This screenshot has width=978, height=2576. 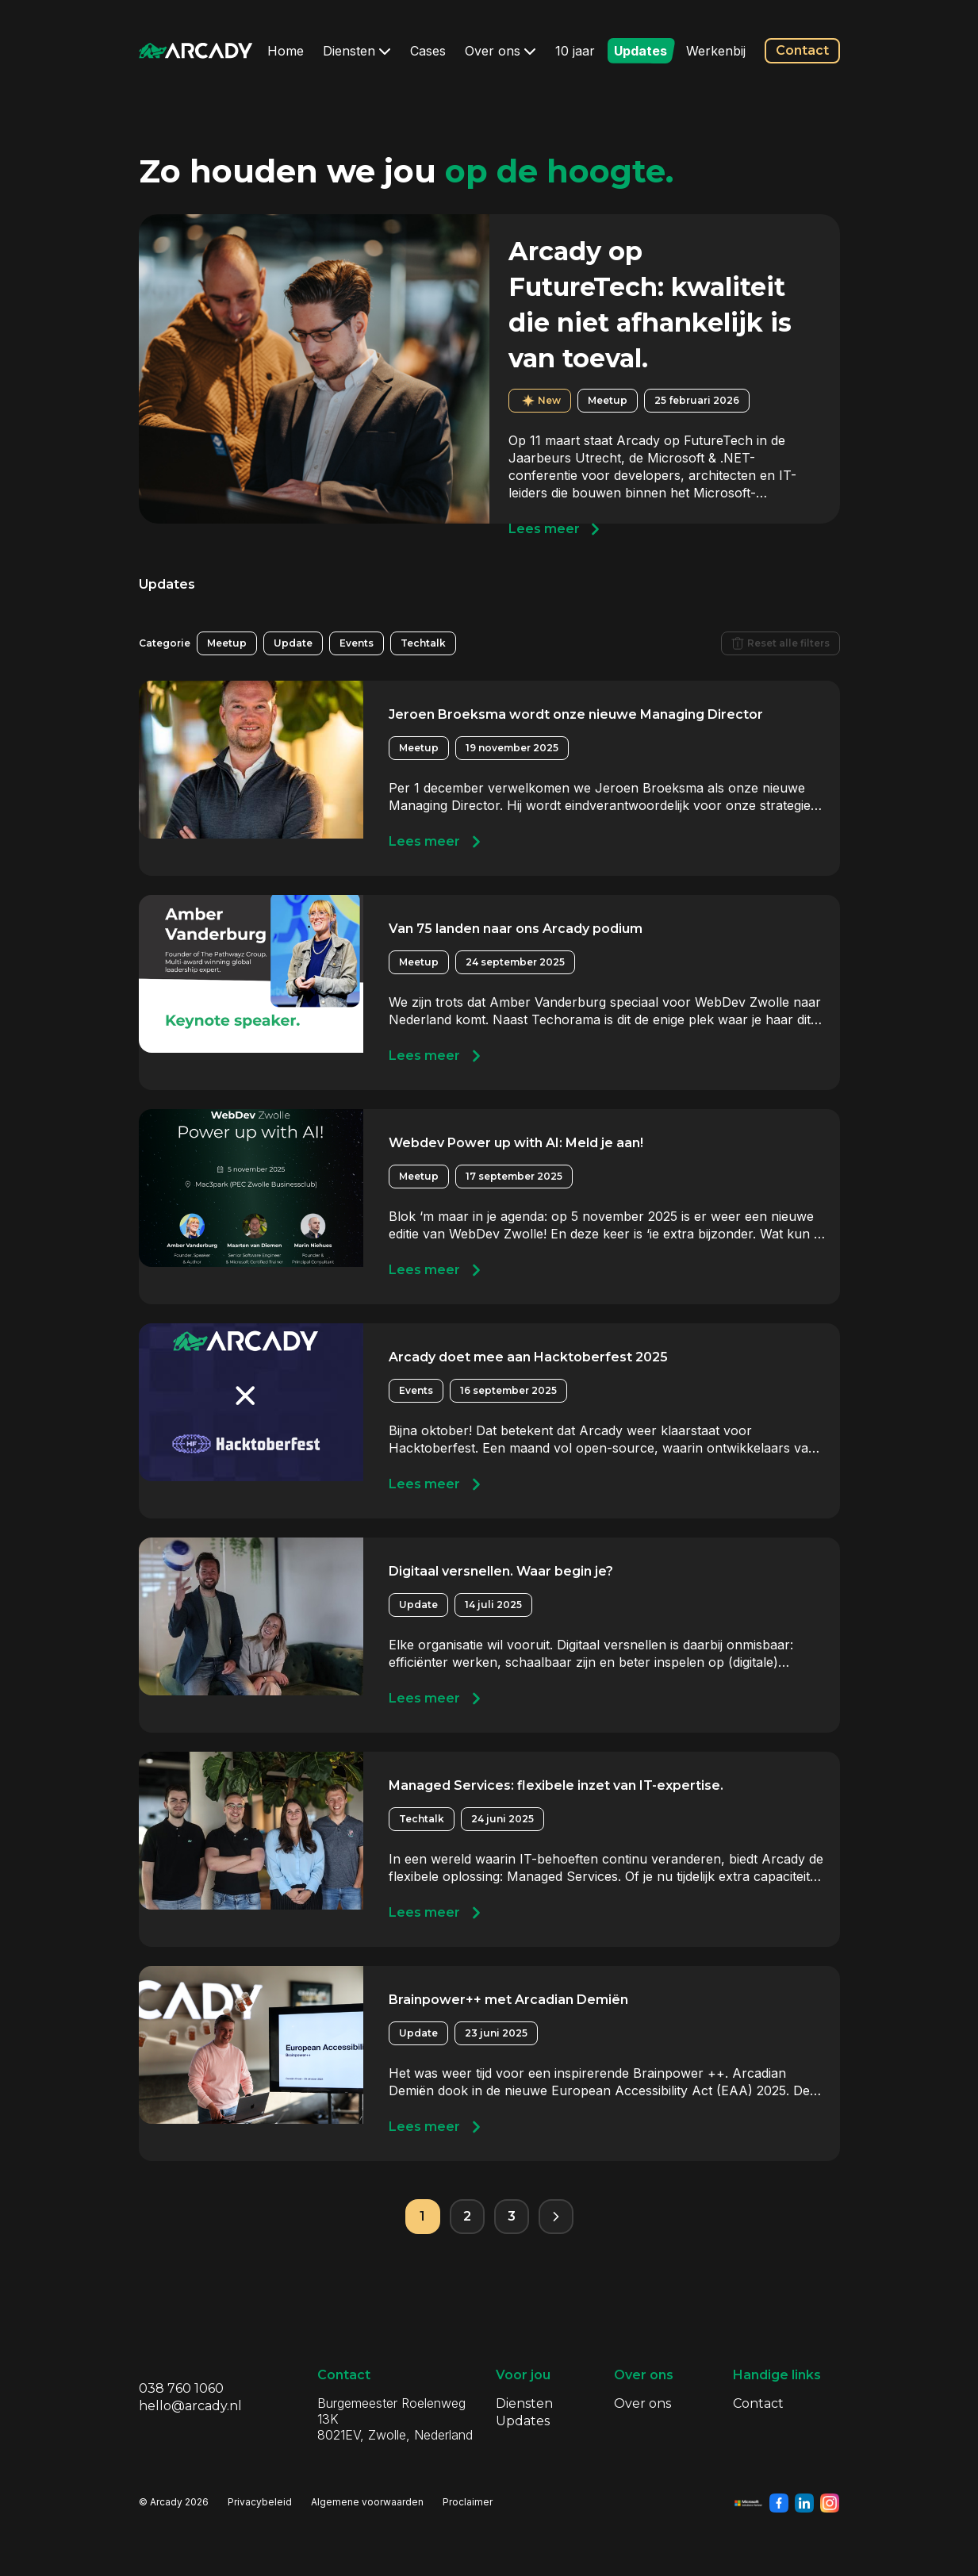 What do you see at coordinates (181, 2388) in the screenshot?
I see `038 760 1060` at bounding box center [181, 2388].